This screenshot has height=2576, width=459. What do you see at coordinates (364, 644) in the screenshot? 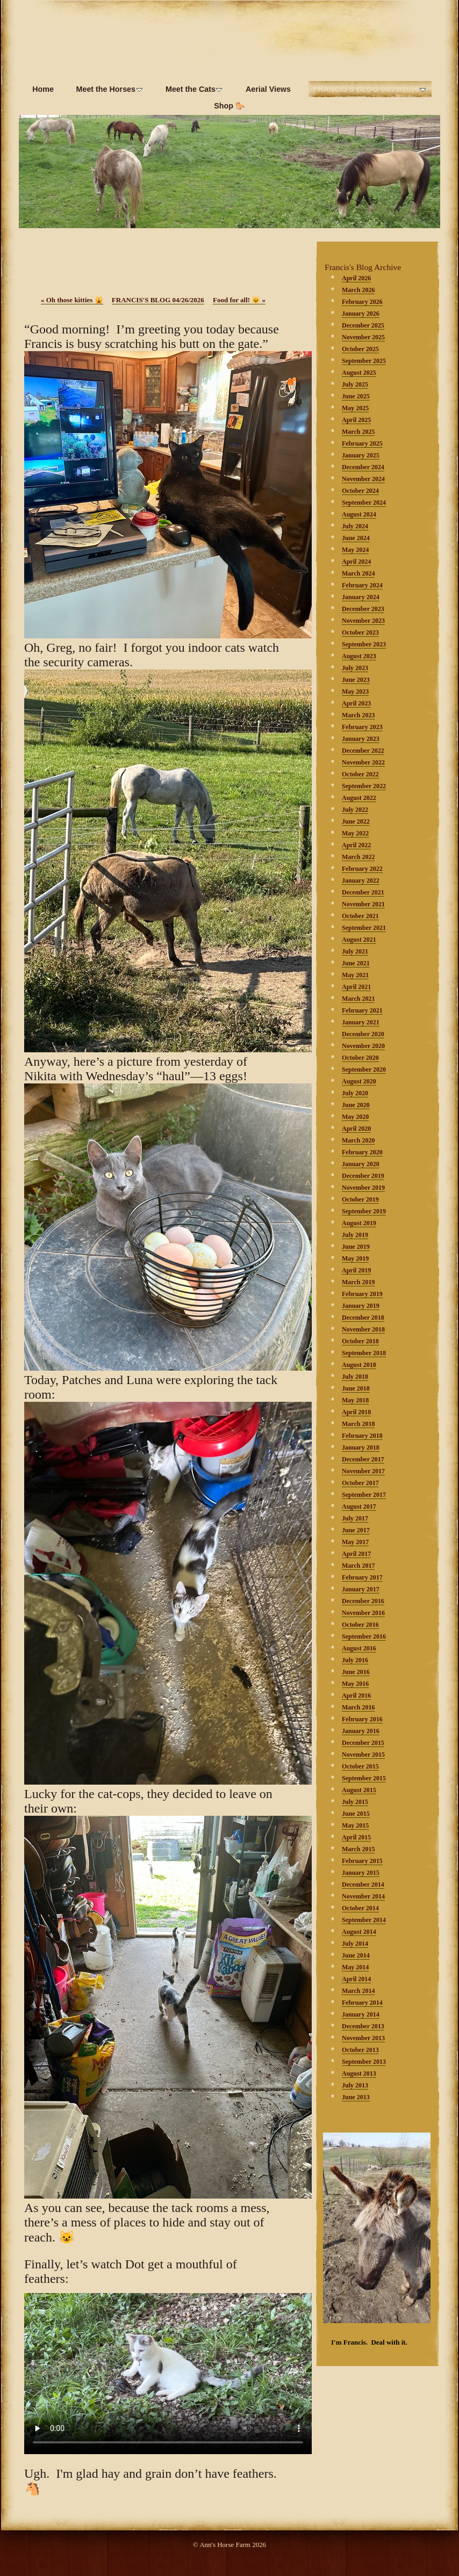
I see `September 2023` at bounding box center [364, 644].